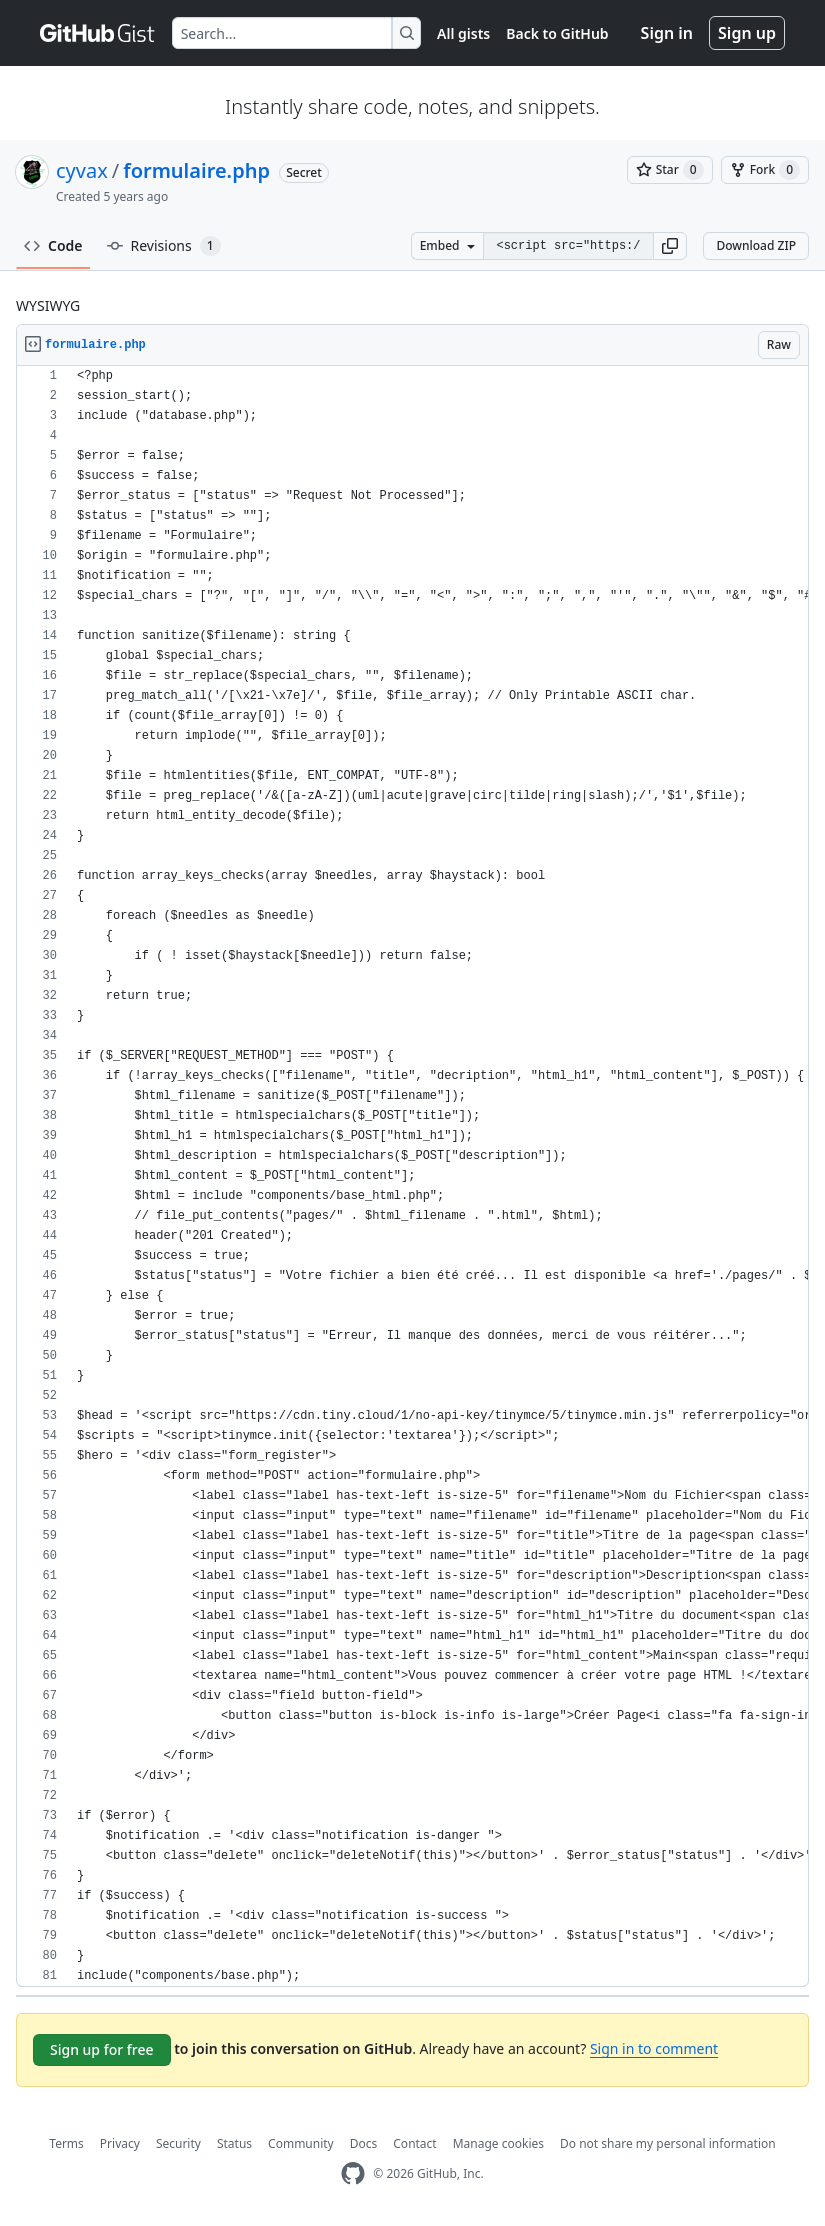  What do you see at coordinates (178, 2143) in the screenshot?
I see `Security` at bounding box center [178, 2143].